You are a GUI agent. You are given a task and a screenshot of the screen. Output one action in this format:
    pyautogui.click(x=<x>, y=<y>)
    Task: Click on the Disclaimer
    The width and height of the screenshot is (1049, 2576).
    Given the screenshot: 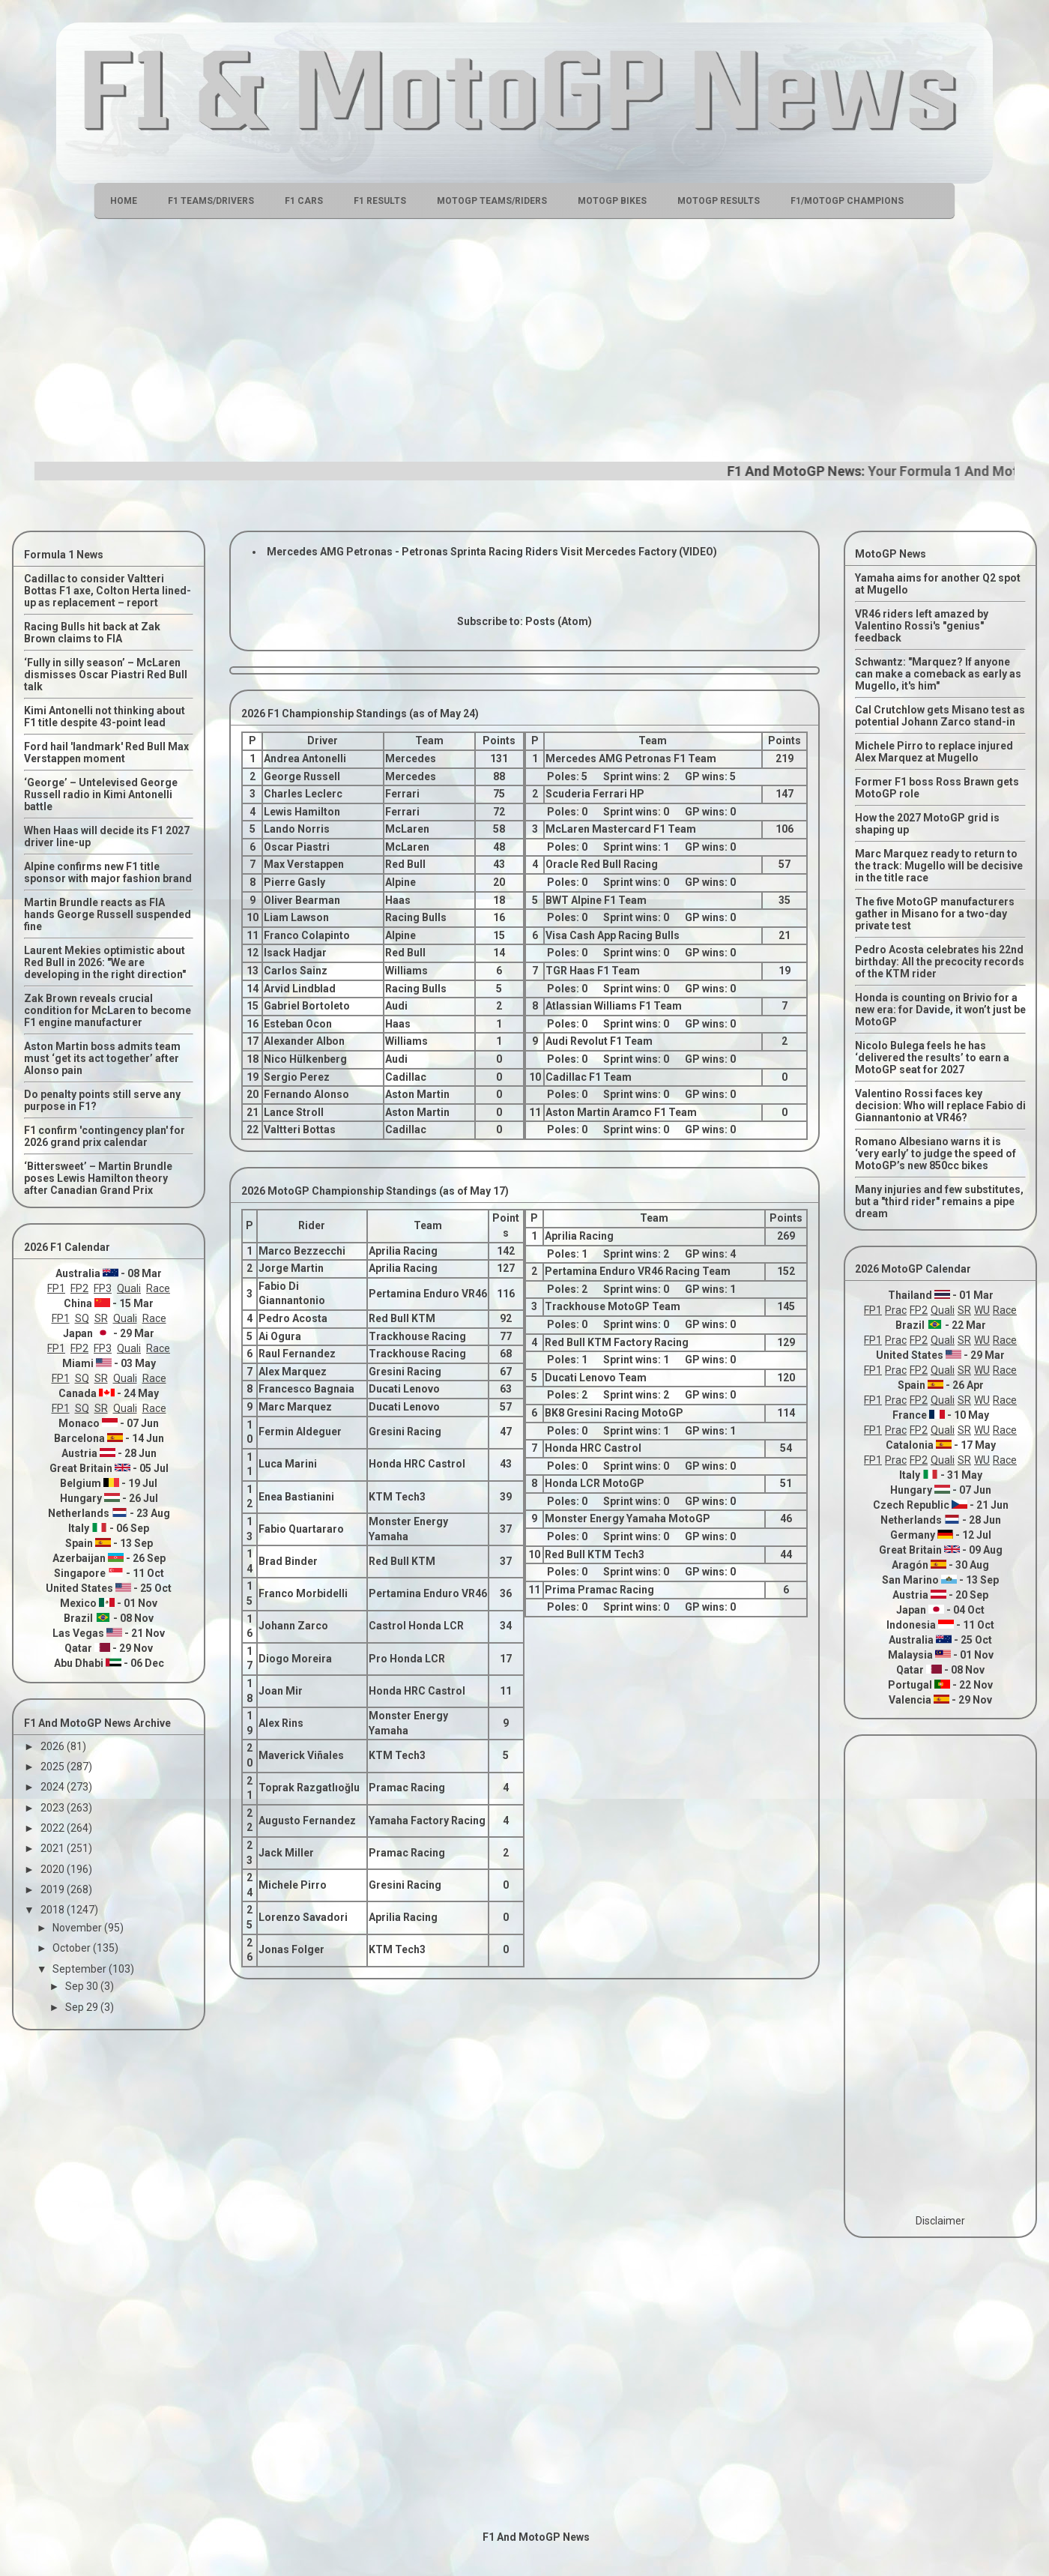 What is the action you would take?
    pyautogui.click(x=940, y=2221)
    